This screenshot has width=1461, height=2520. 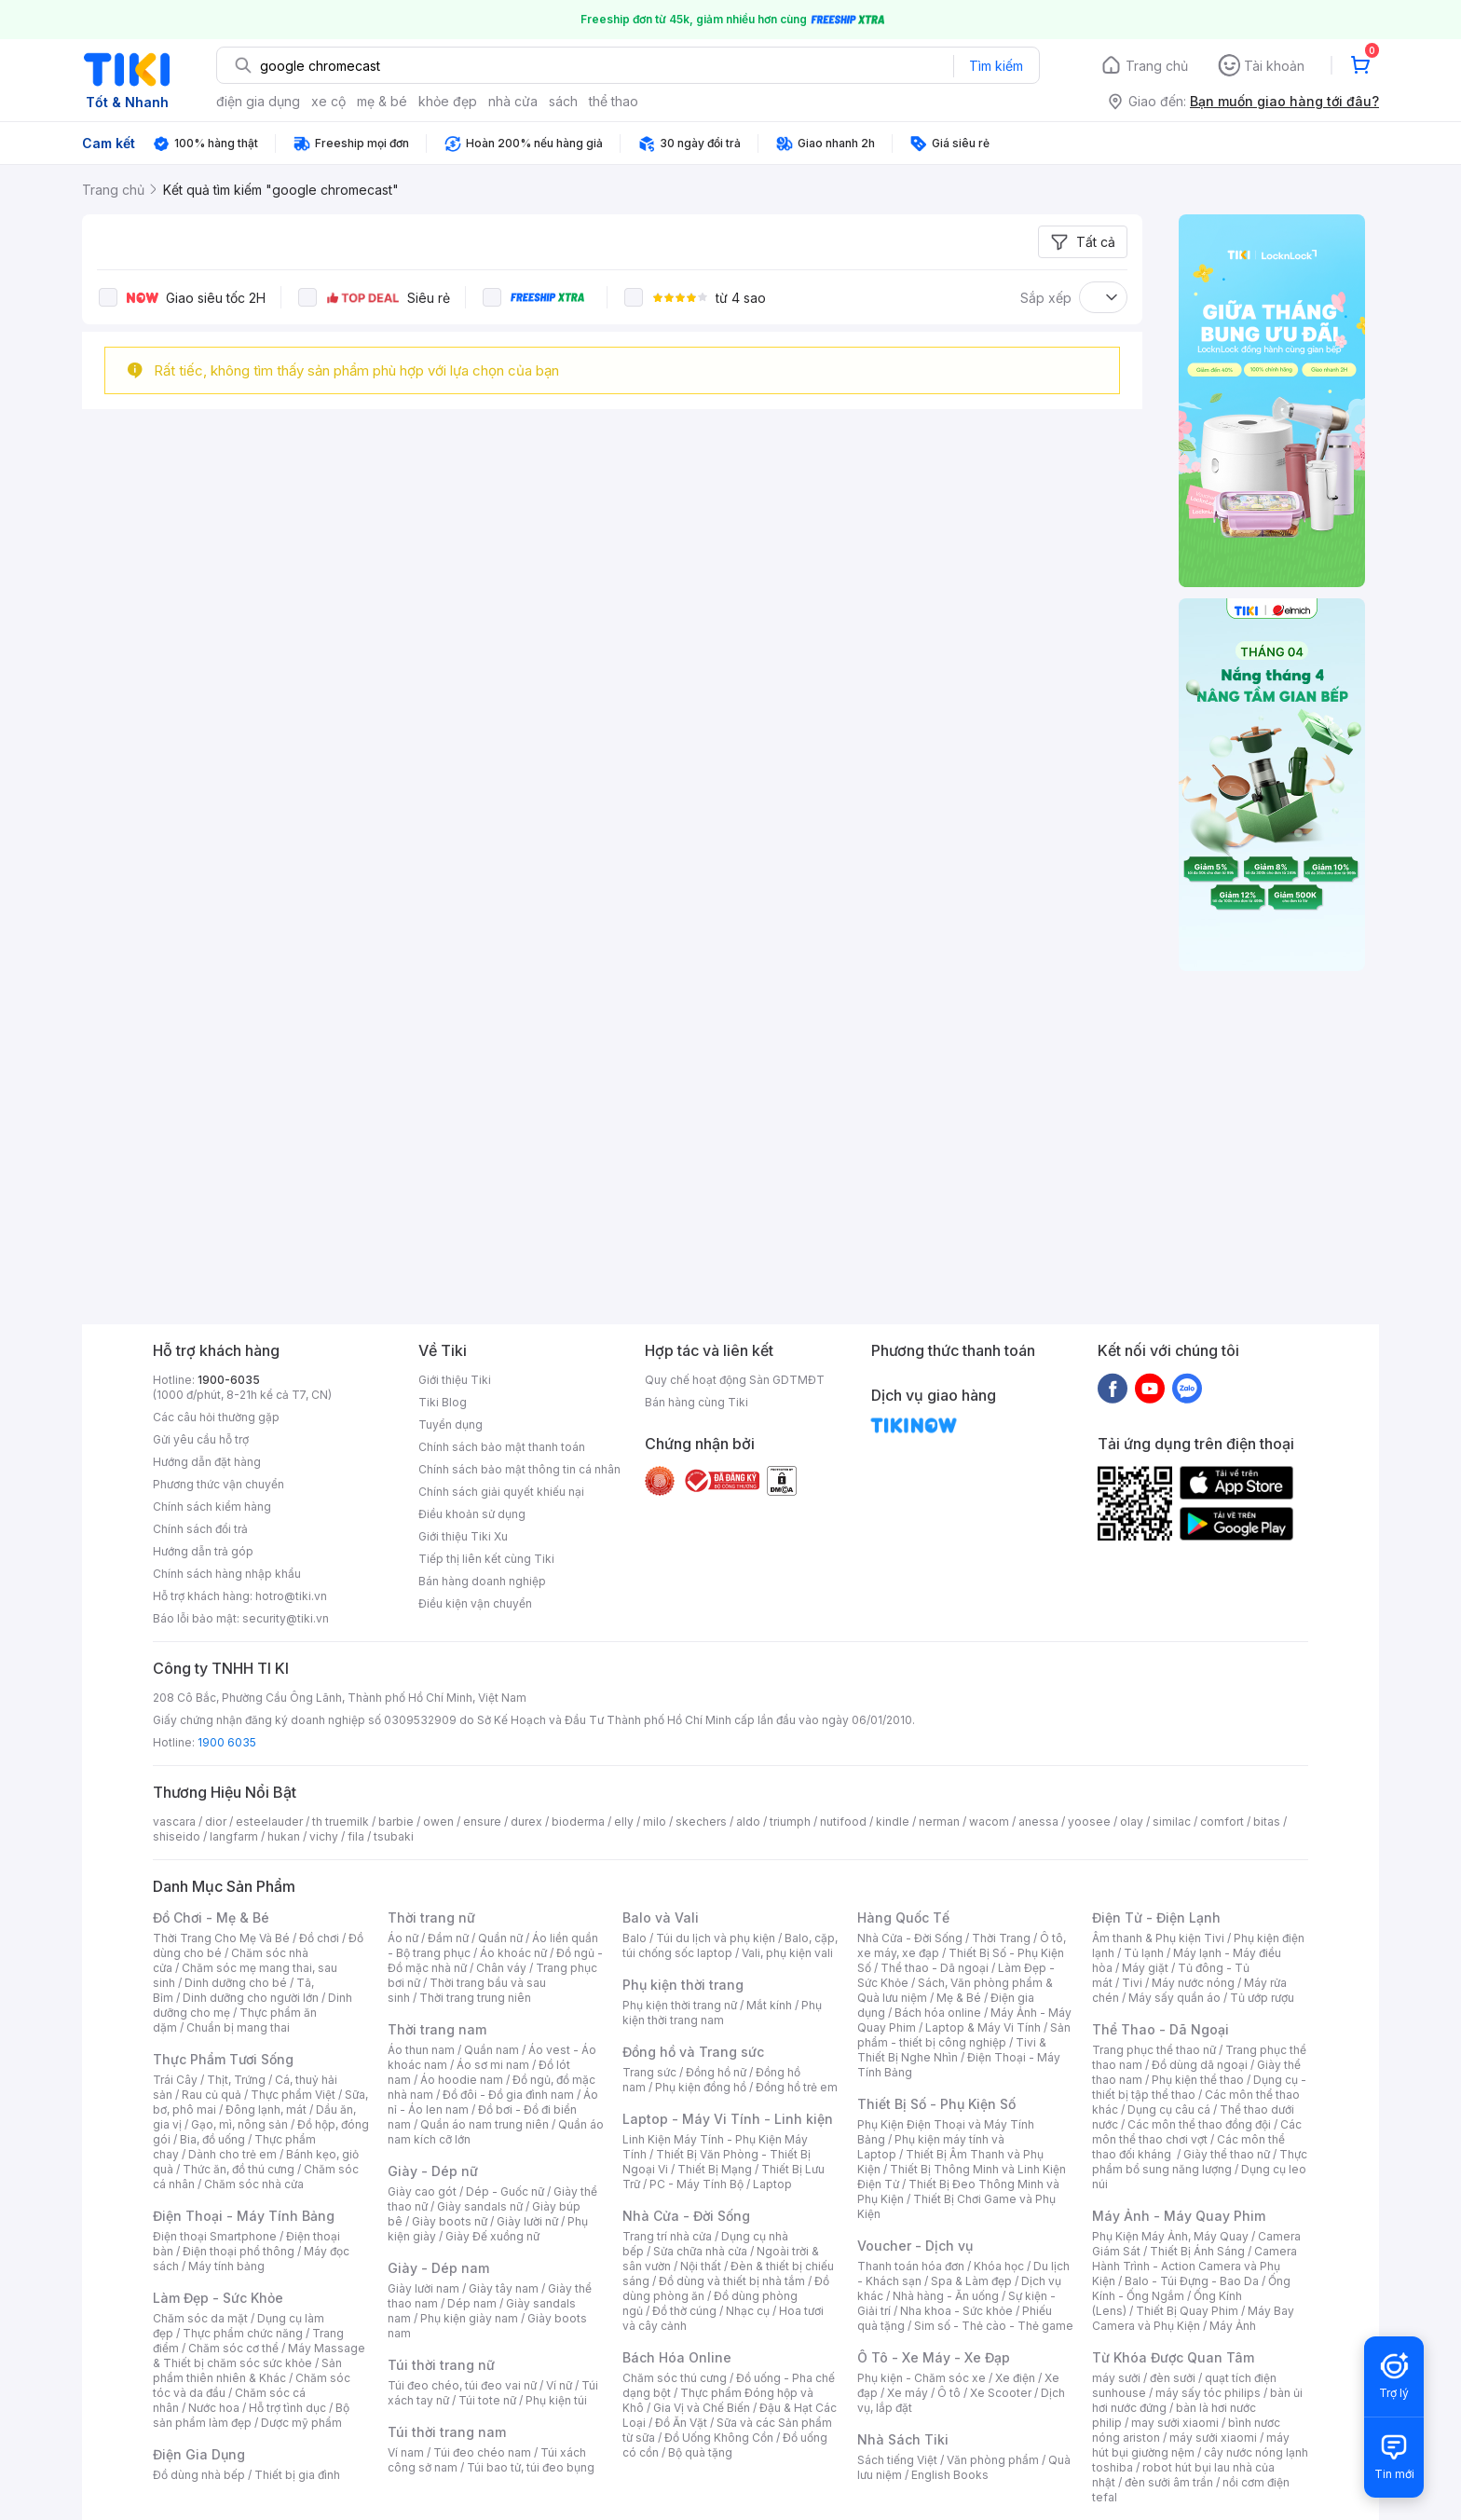 I want to click on khỏe đẹp, so click(x=447, y=101).